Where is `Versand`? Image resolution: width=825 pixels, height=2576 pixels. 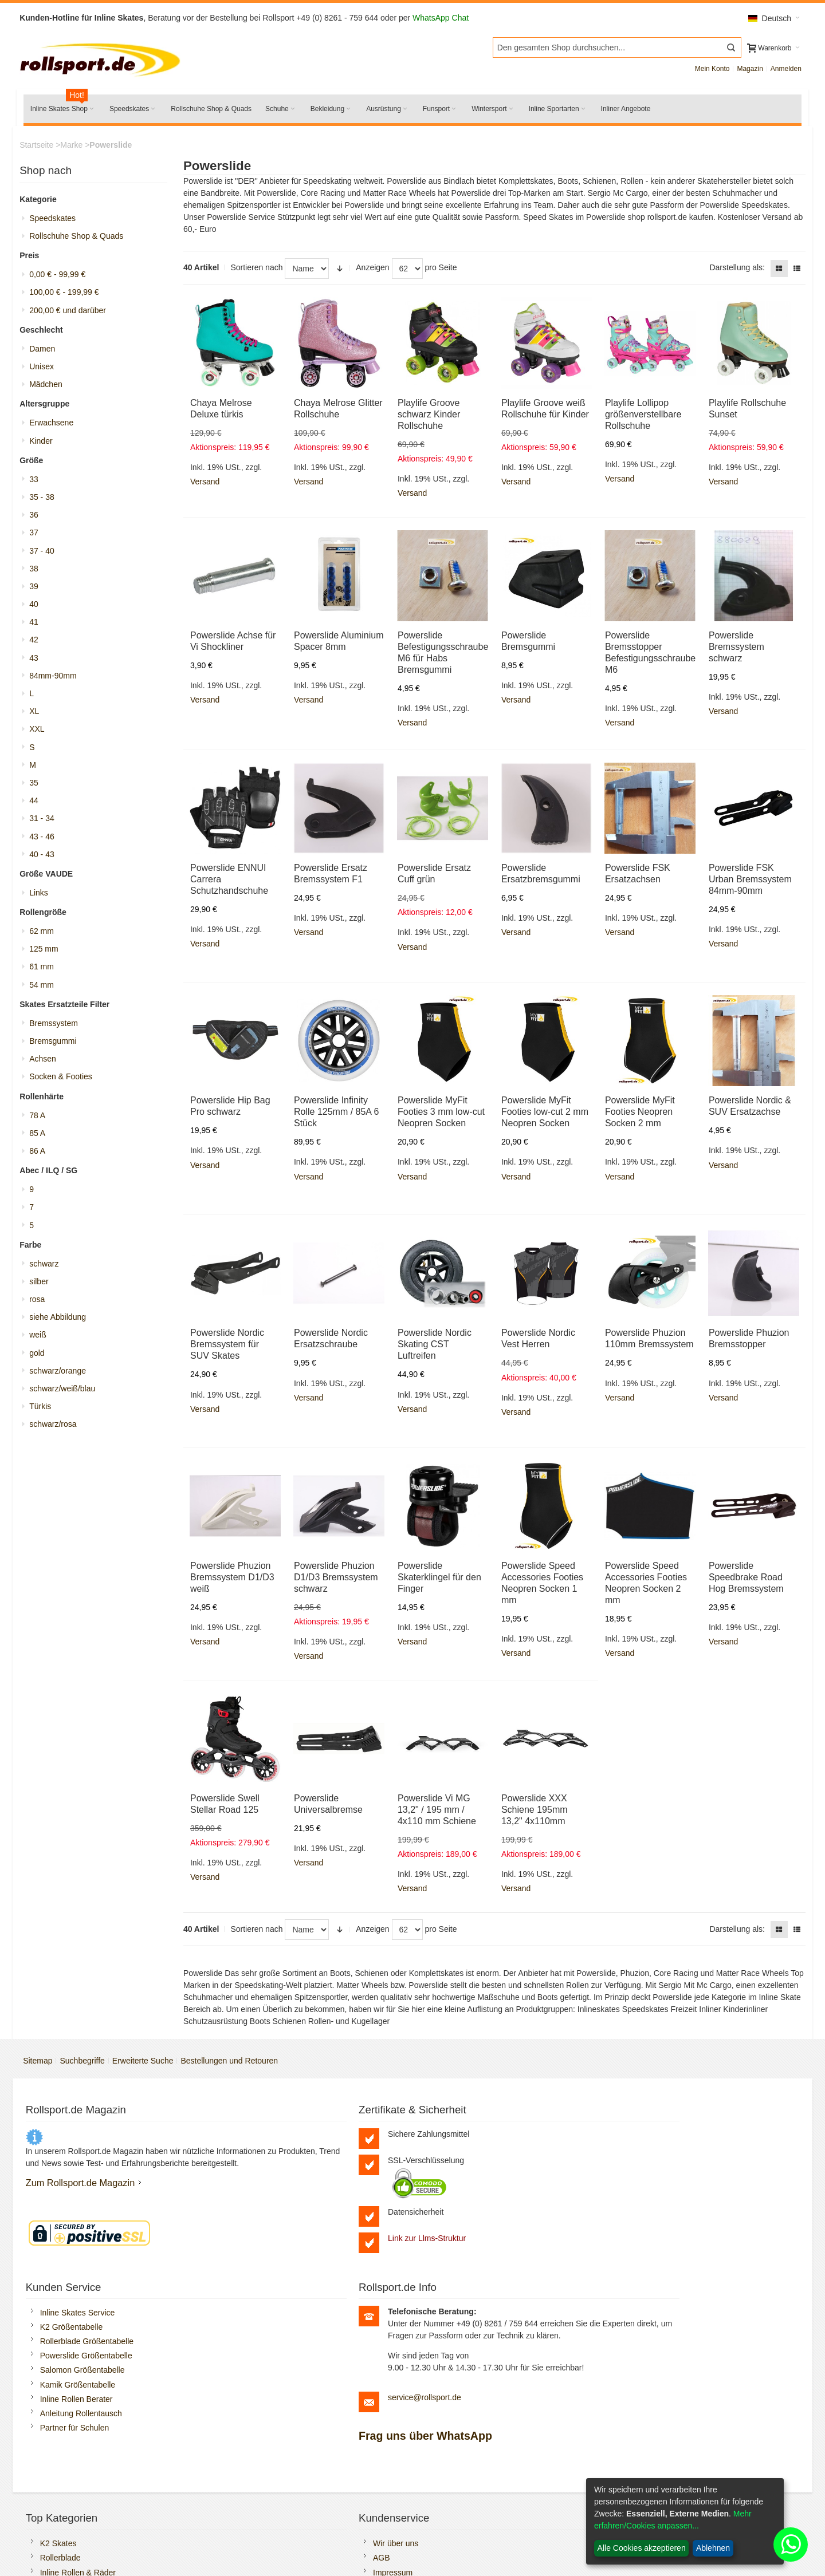
Versand is located at coordinates (207, 484).